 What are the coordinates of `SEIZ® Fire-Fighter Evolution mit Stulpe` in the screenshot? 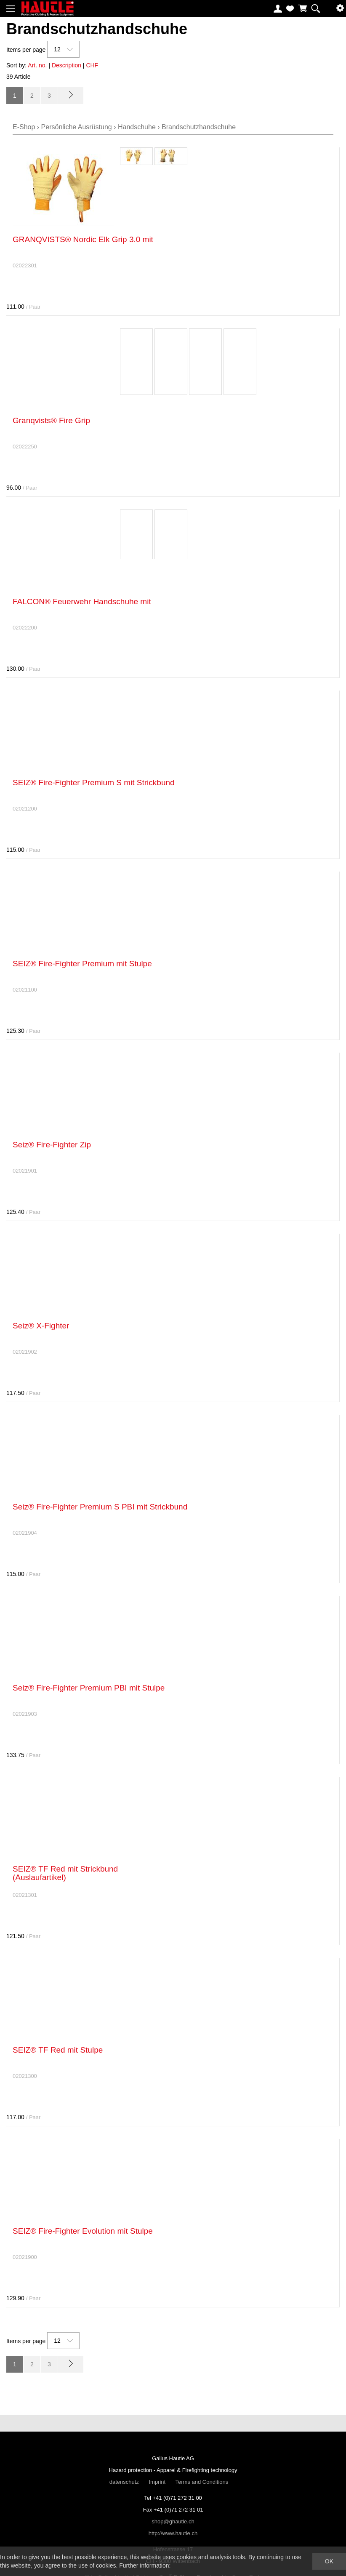 It's located at (83, 2231).